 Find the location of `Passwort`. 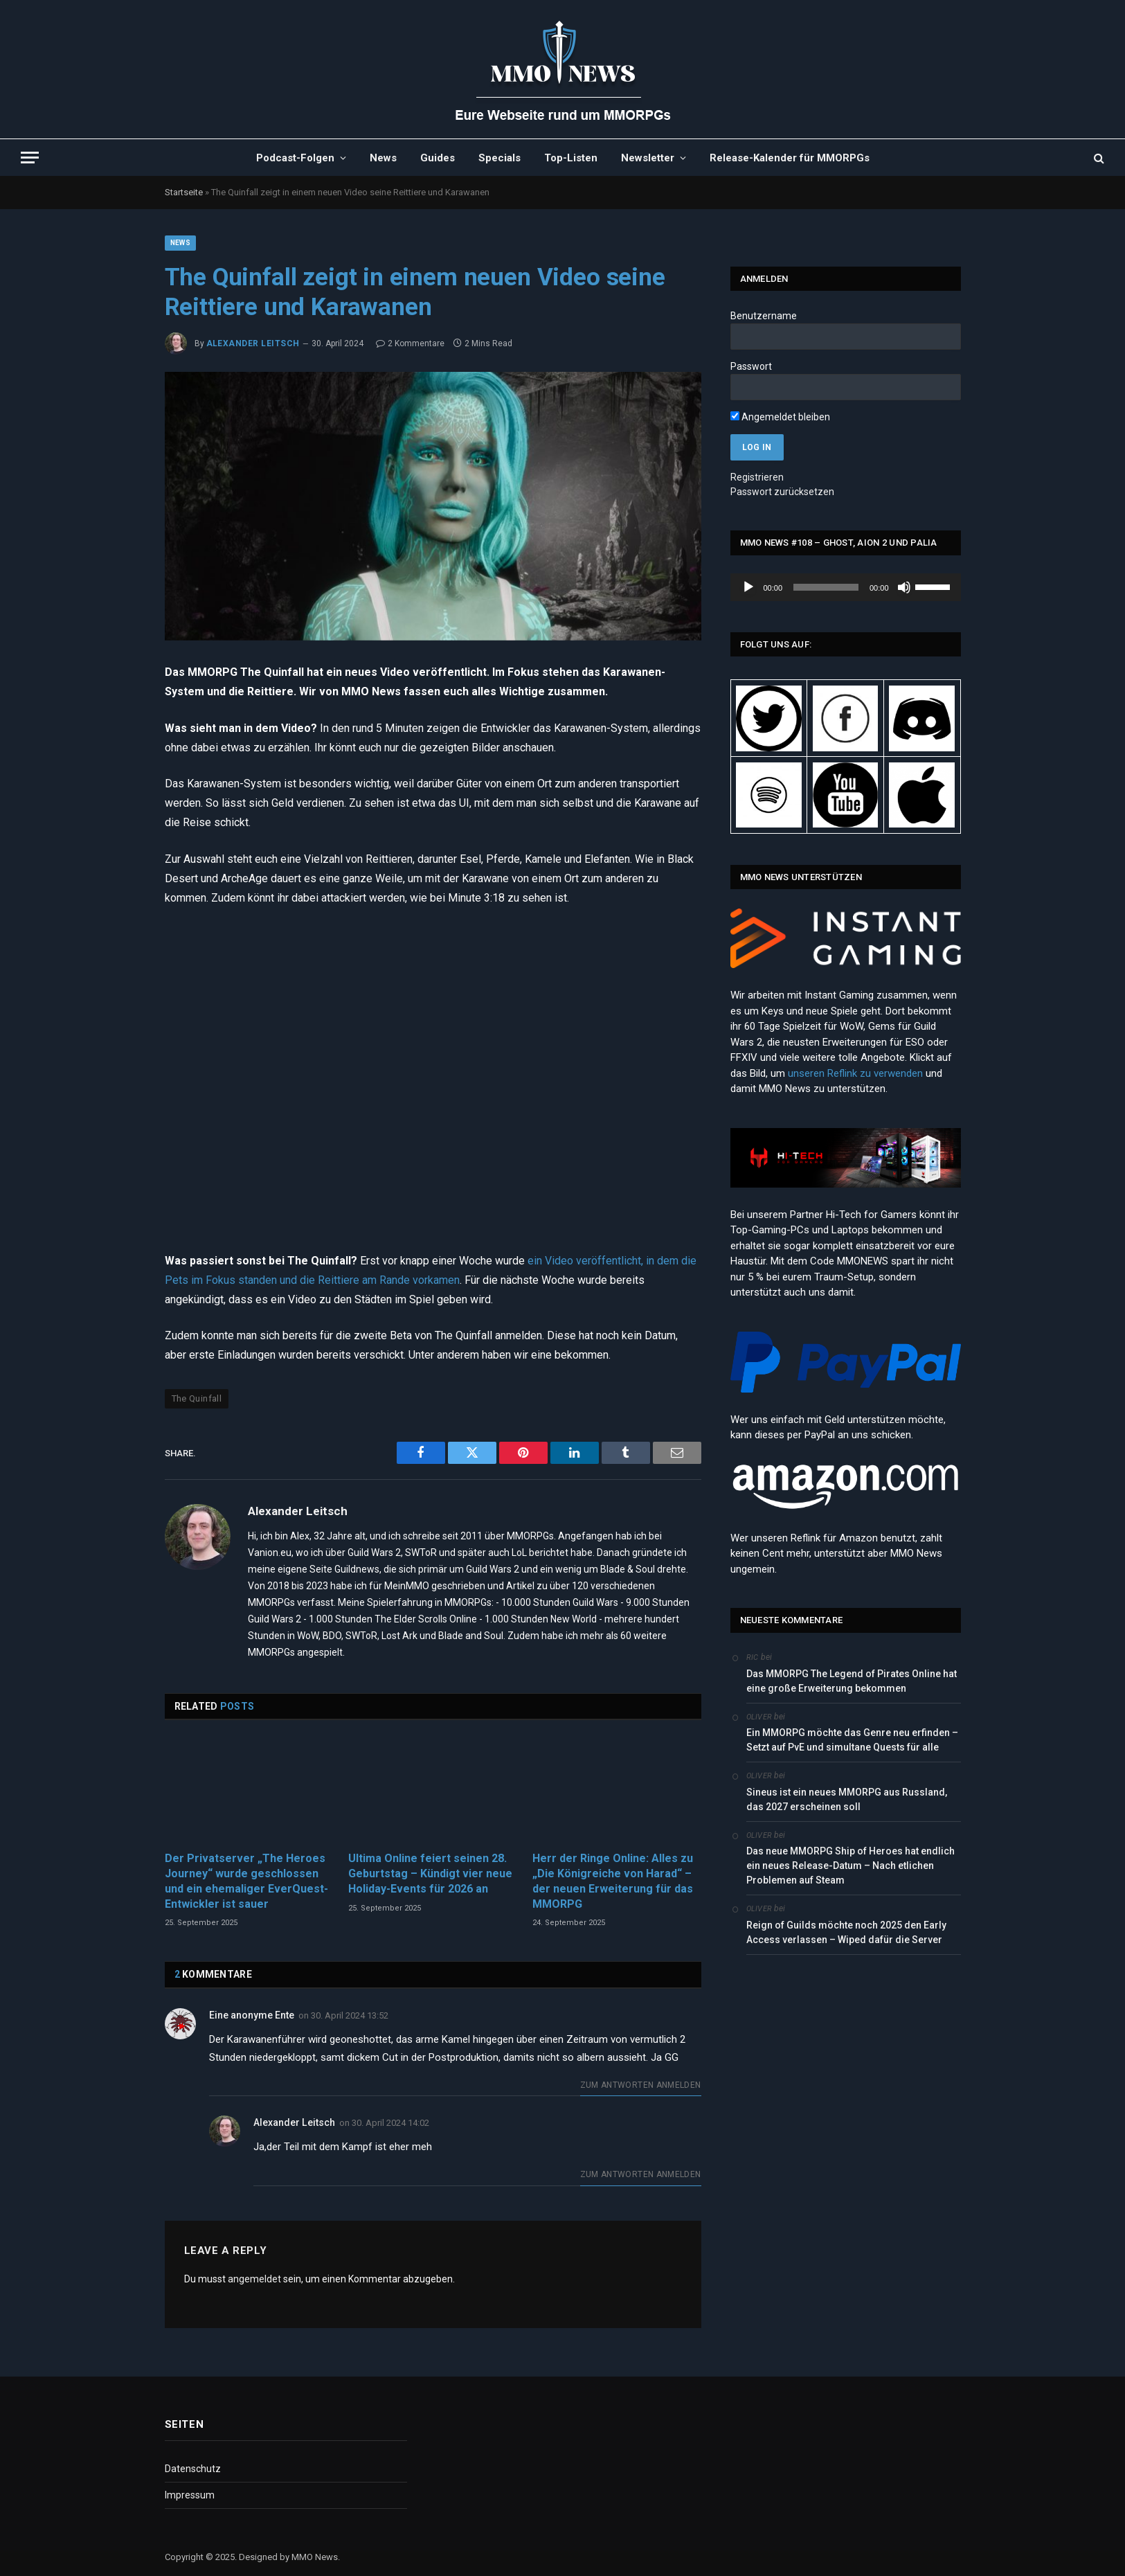

Passwort is located at coordinates (751, 366).